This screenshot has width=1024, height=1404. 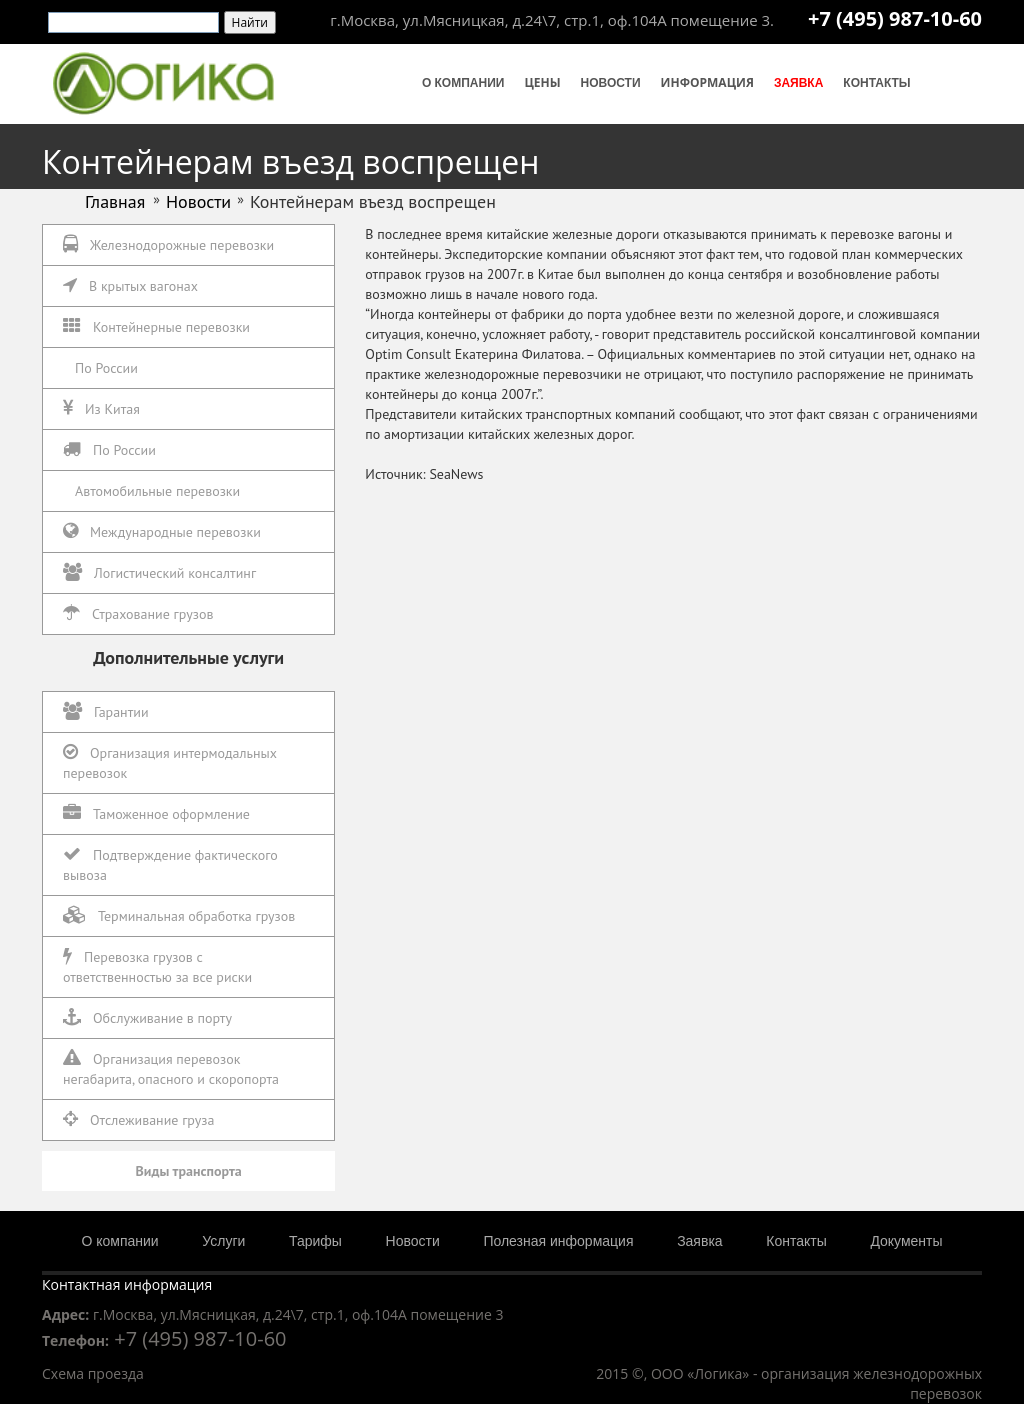 I want to click on Железнодорожные перевозки, so click(x=168, y=244).